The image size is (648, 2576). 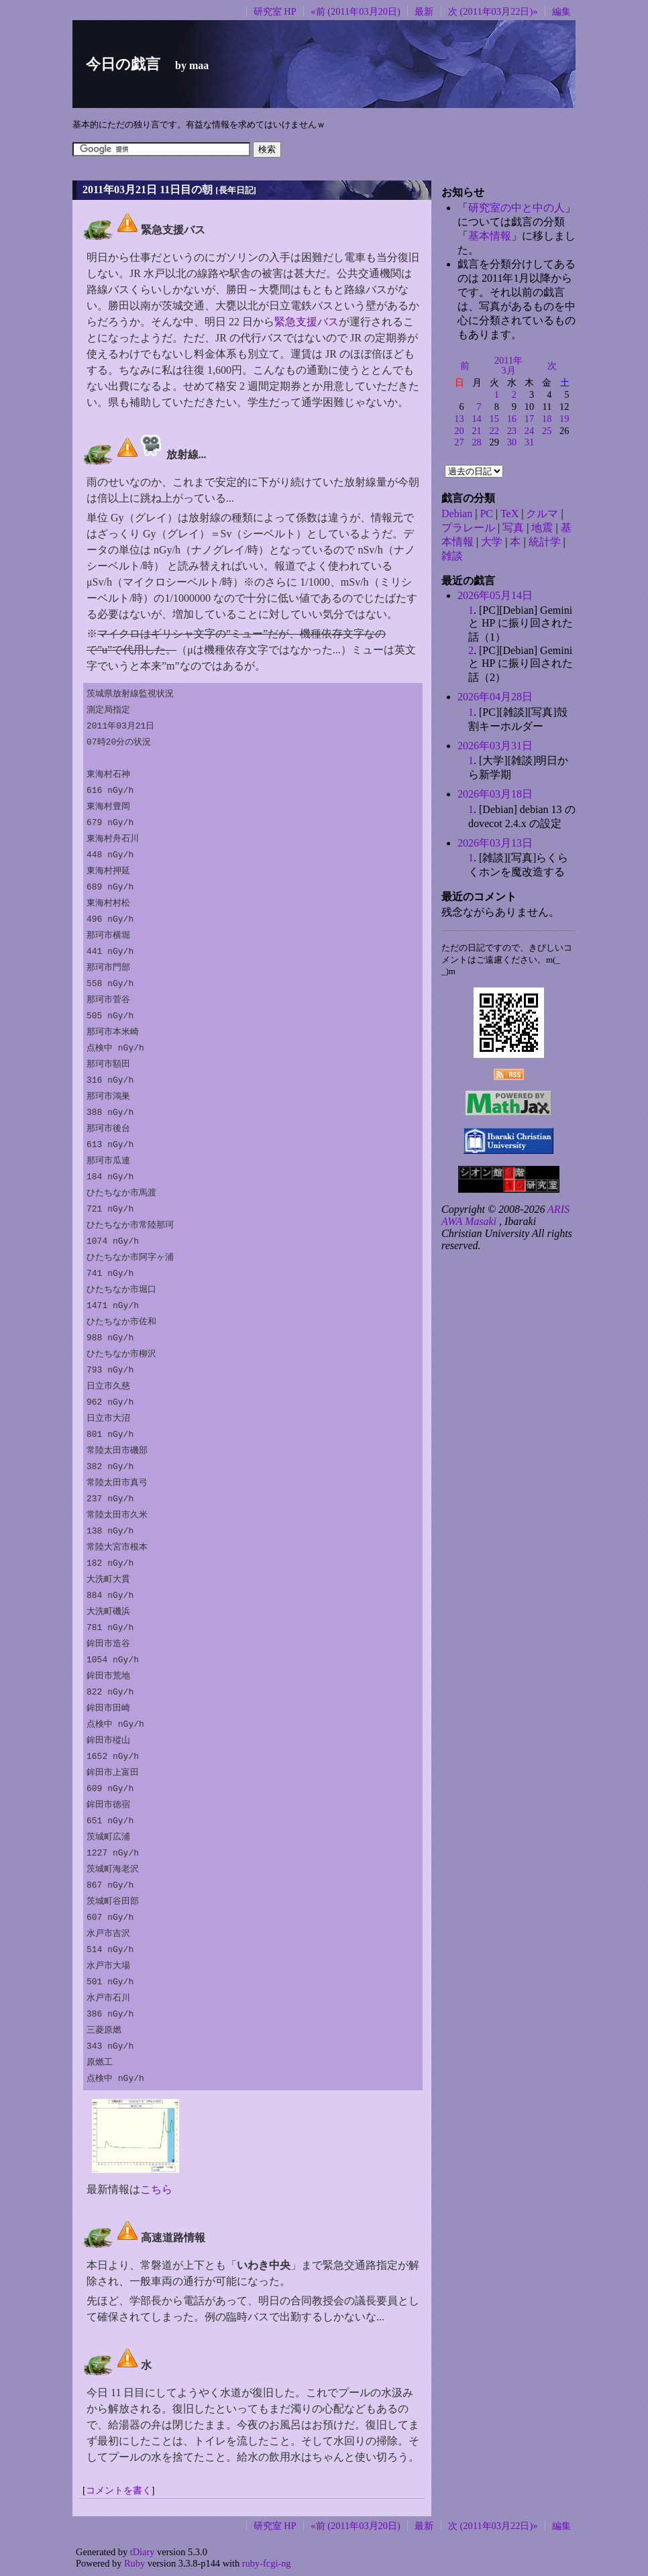 I want to click on 27, so click(x=459, y=442).